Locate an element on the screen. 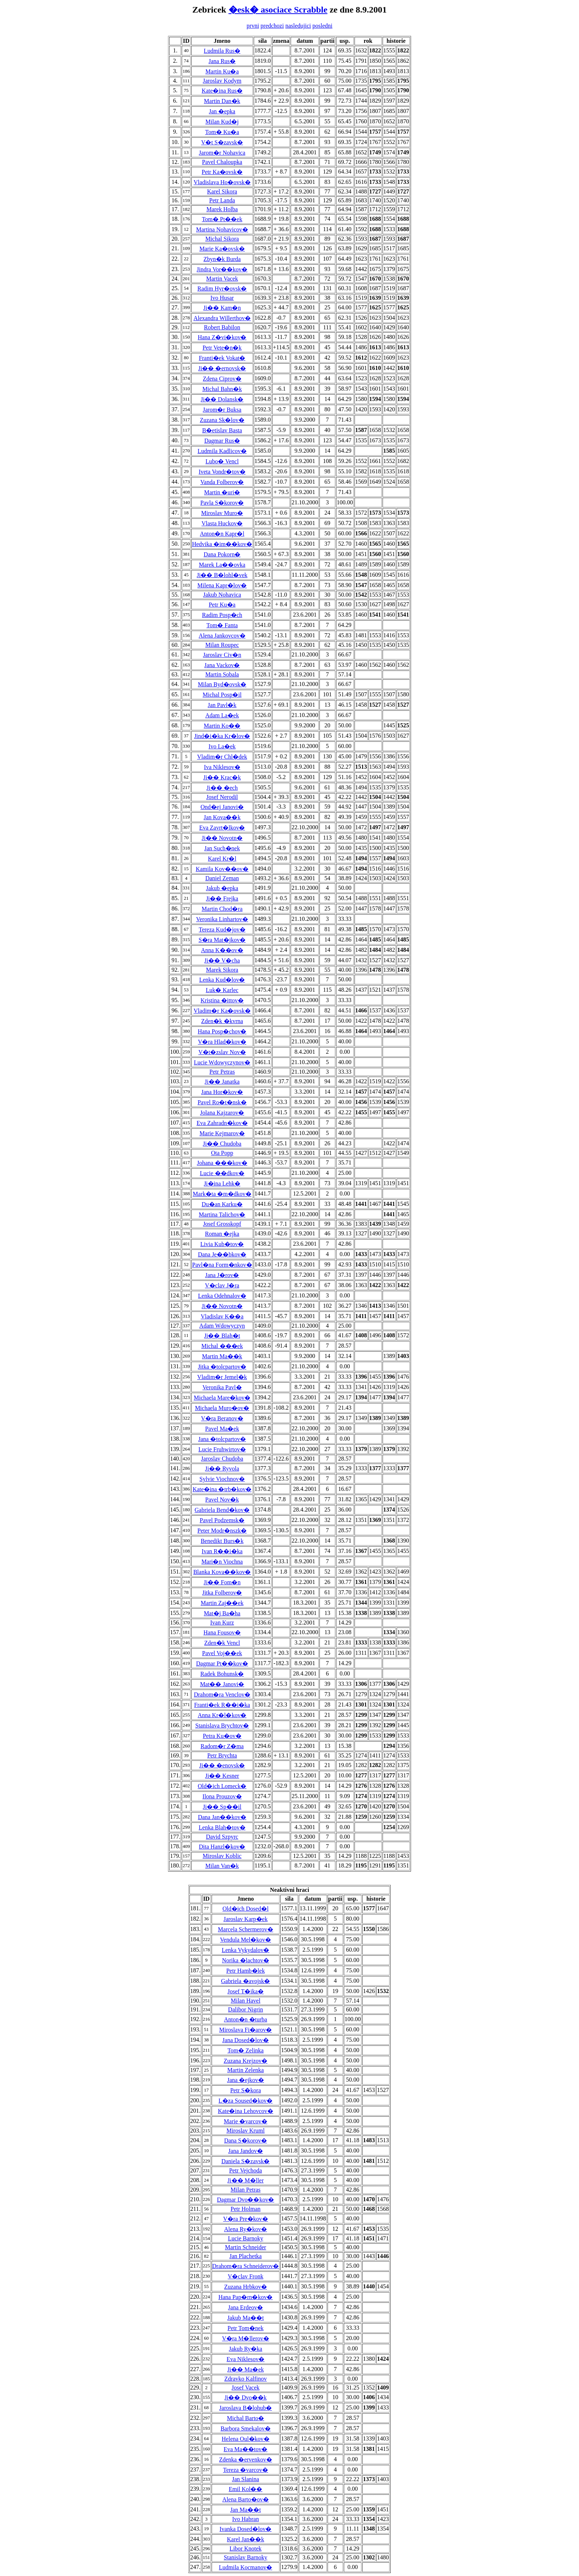 The width and height of the screenshot is (579, 2576). Tom� Zelinka is located at coordinates (245, 2050).